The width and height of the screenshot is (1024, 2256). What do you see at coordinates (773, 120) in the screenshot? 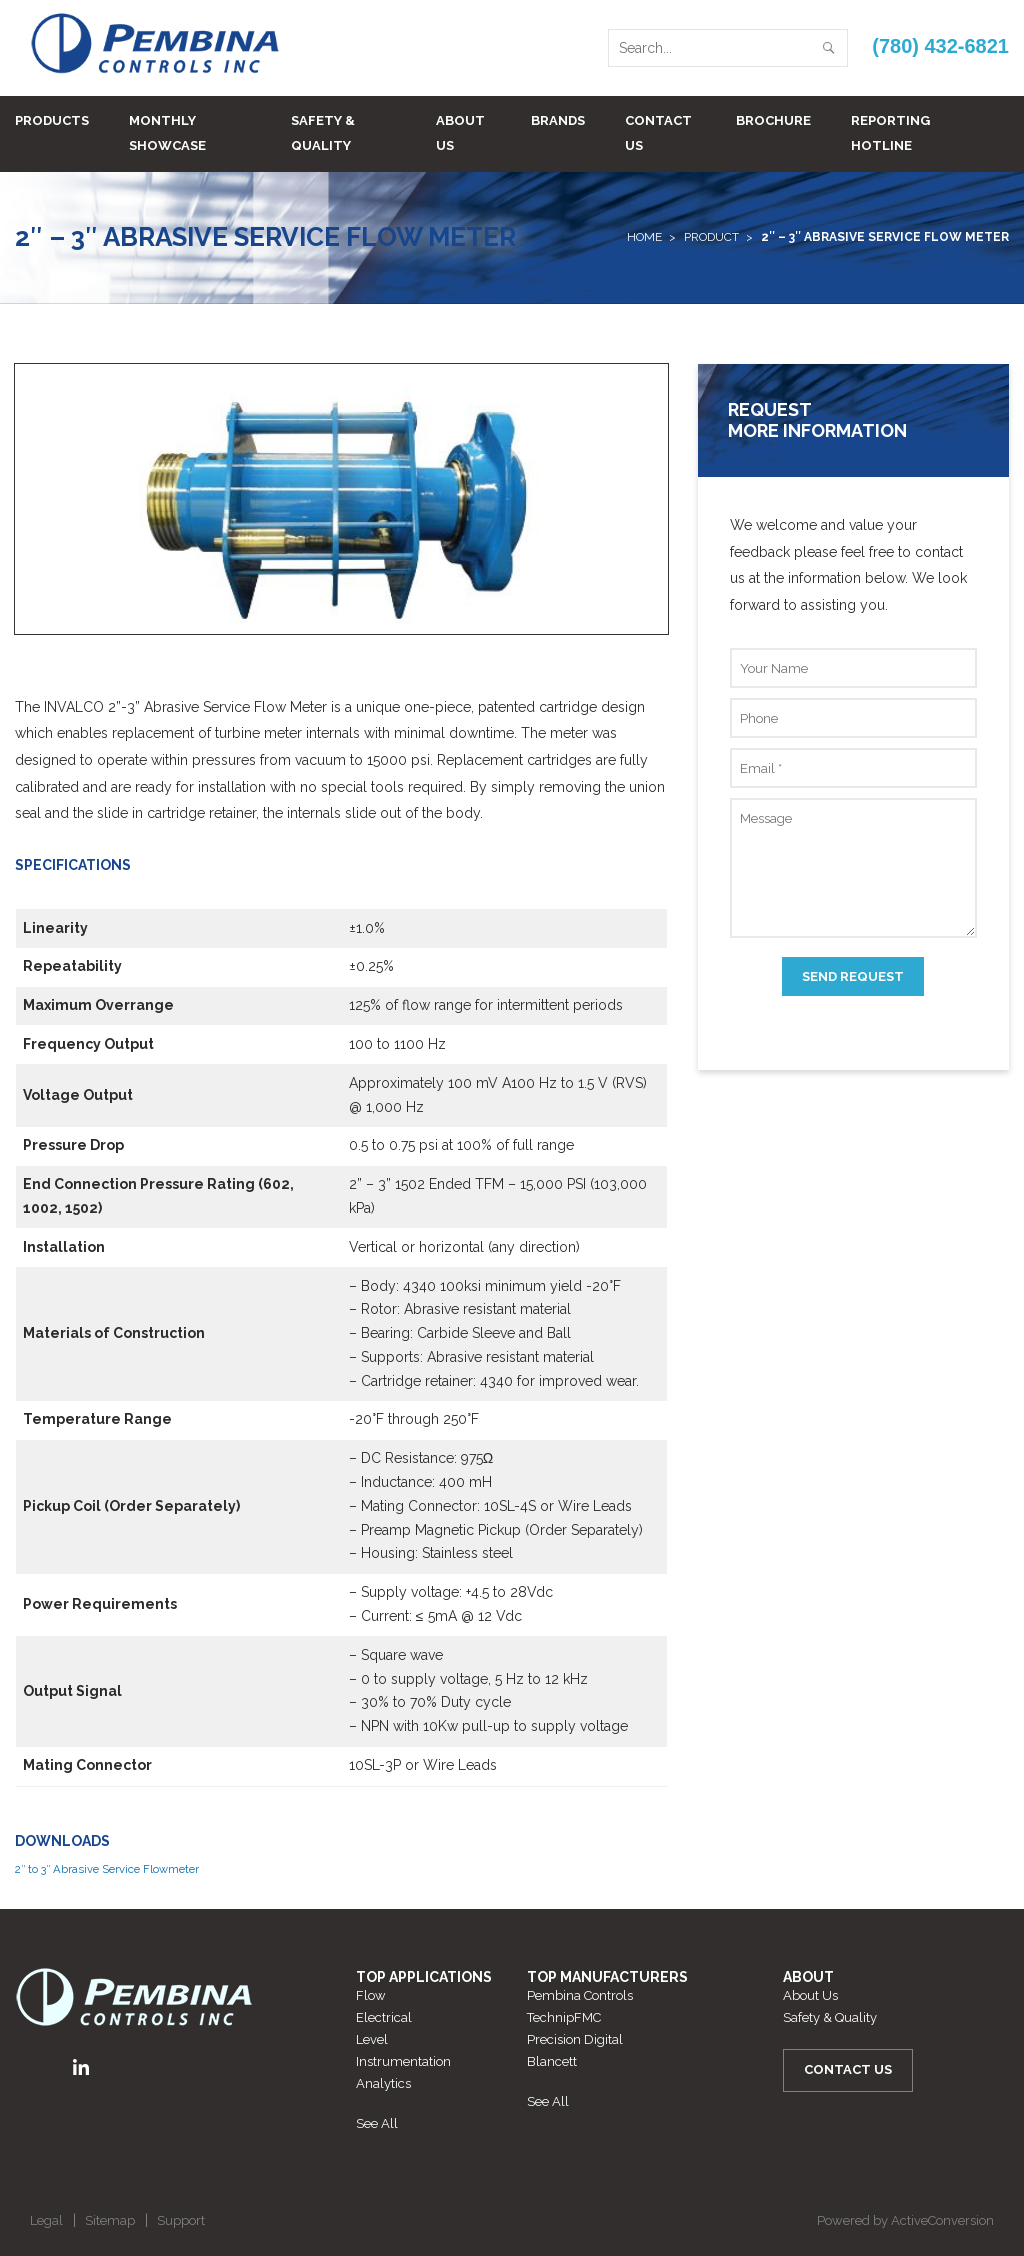
I see `BROCHURE` at bounding box center [773, 120].